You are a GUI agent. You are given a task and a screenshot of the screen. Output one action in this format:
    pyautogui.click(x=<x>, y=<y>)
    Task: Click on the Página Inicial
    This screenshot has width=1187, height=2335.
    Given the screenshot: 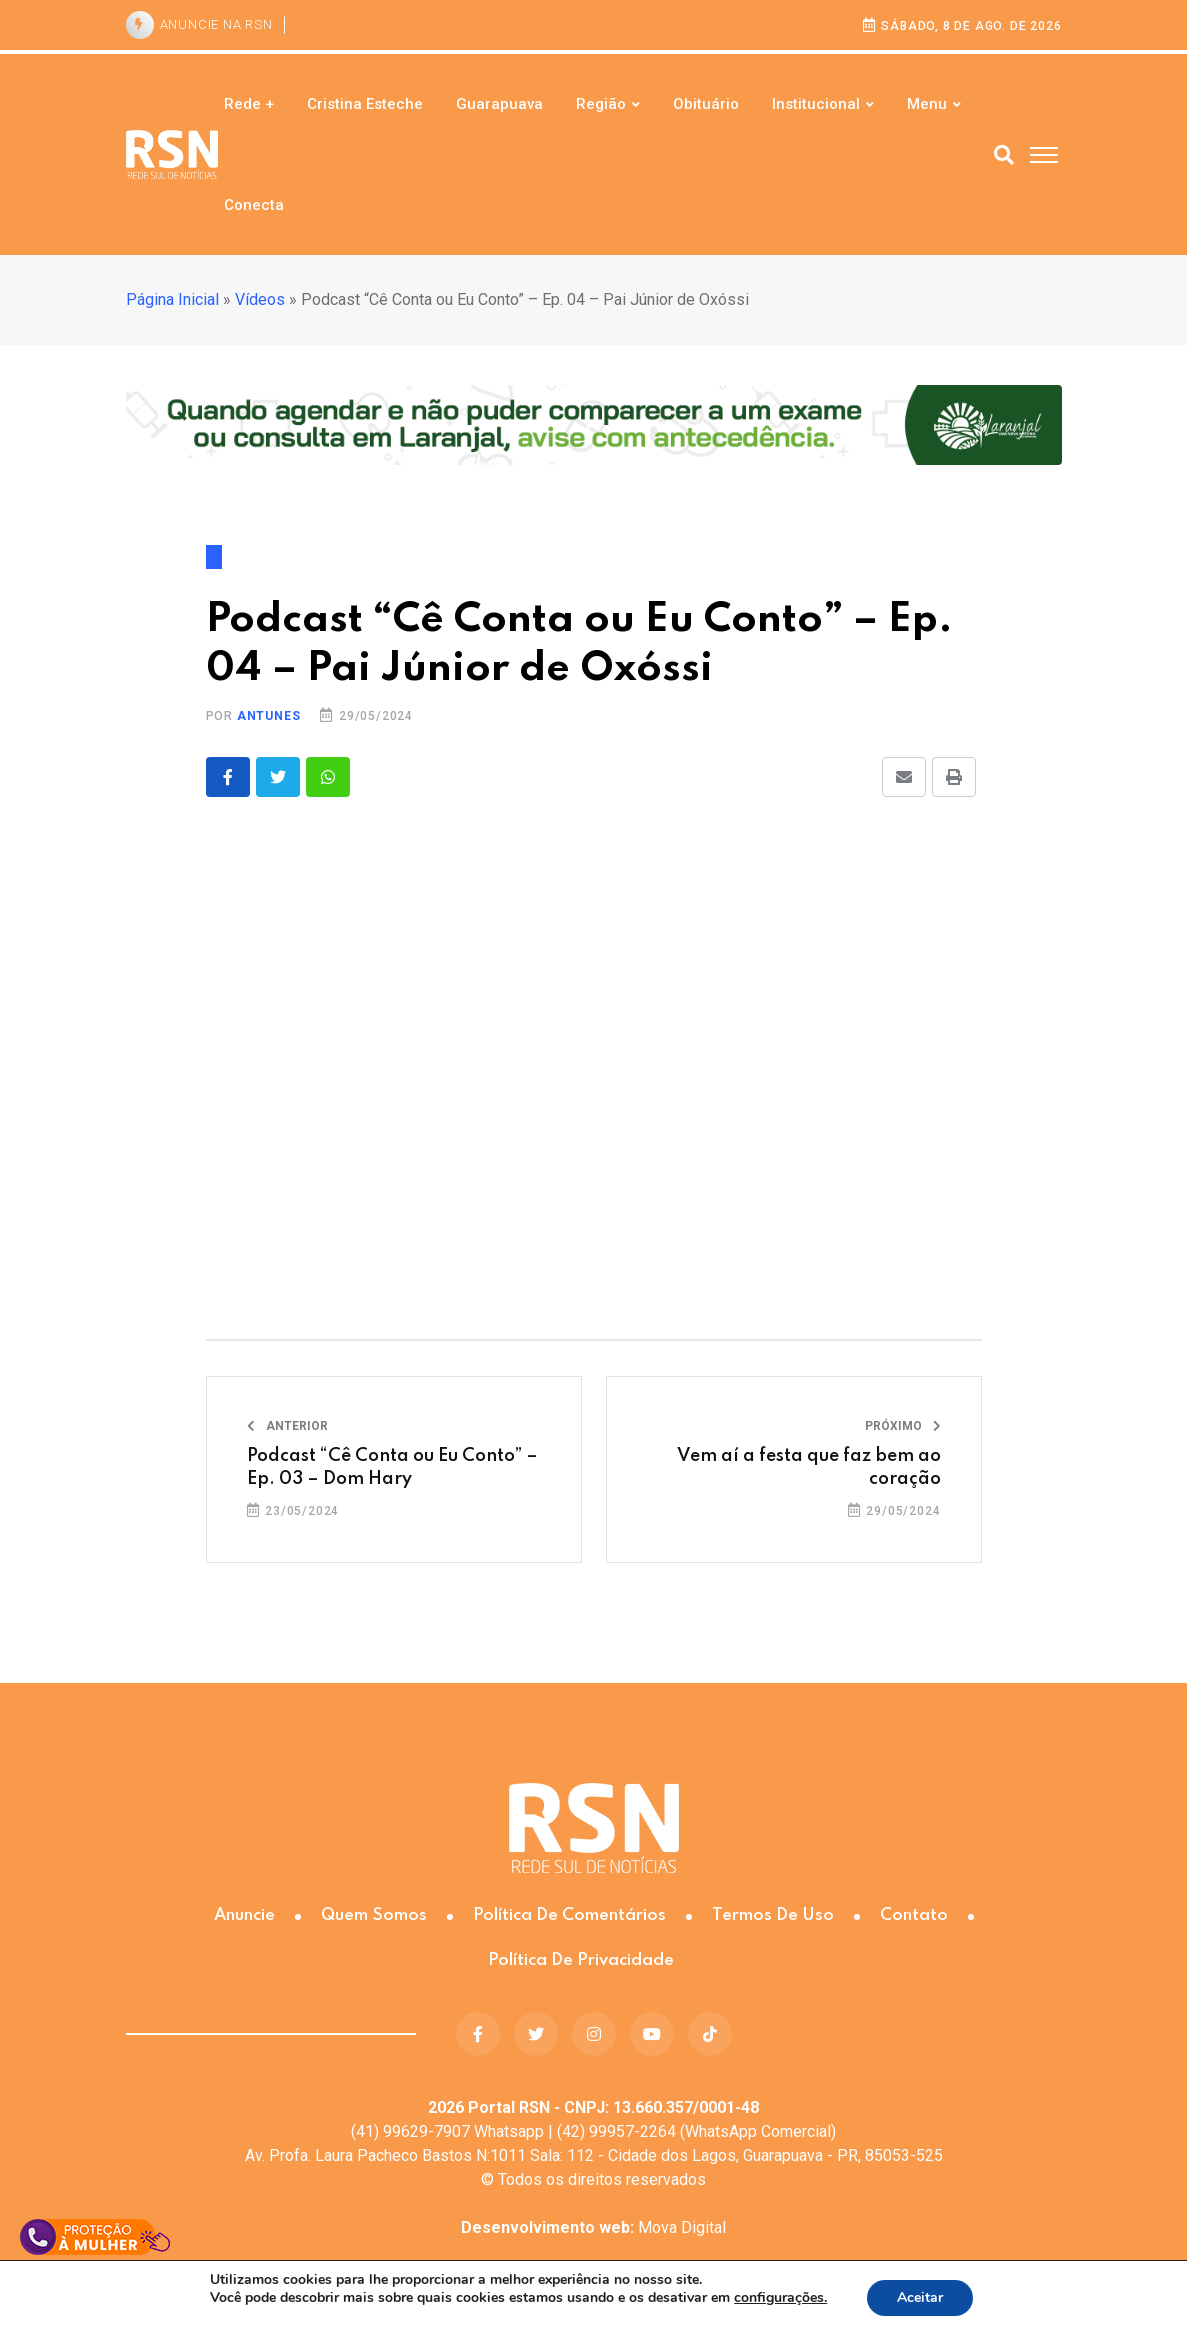 What is the action you would take?
    pyautogui.click(x=172, y=299)
    